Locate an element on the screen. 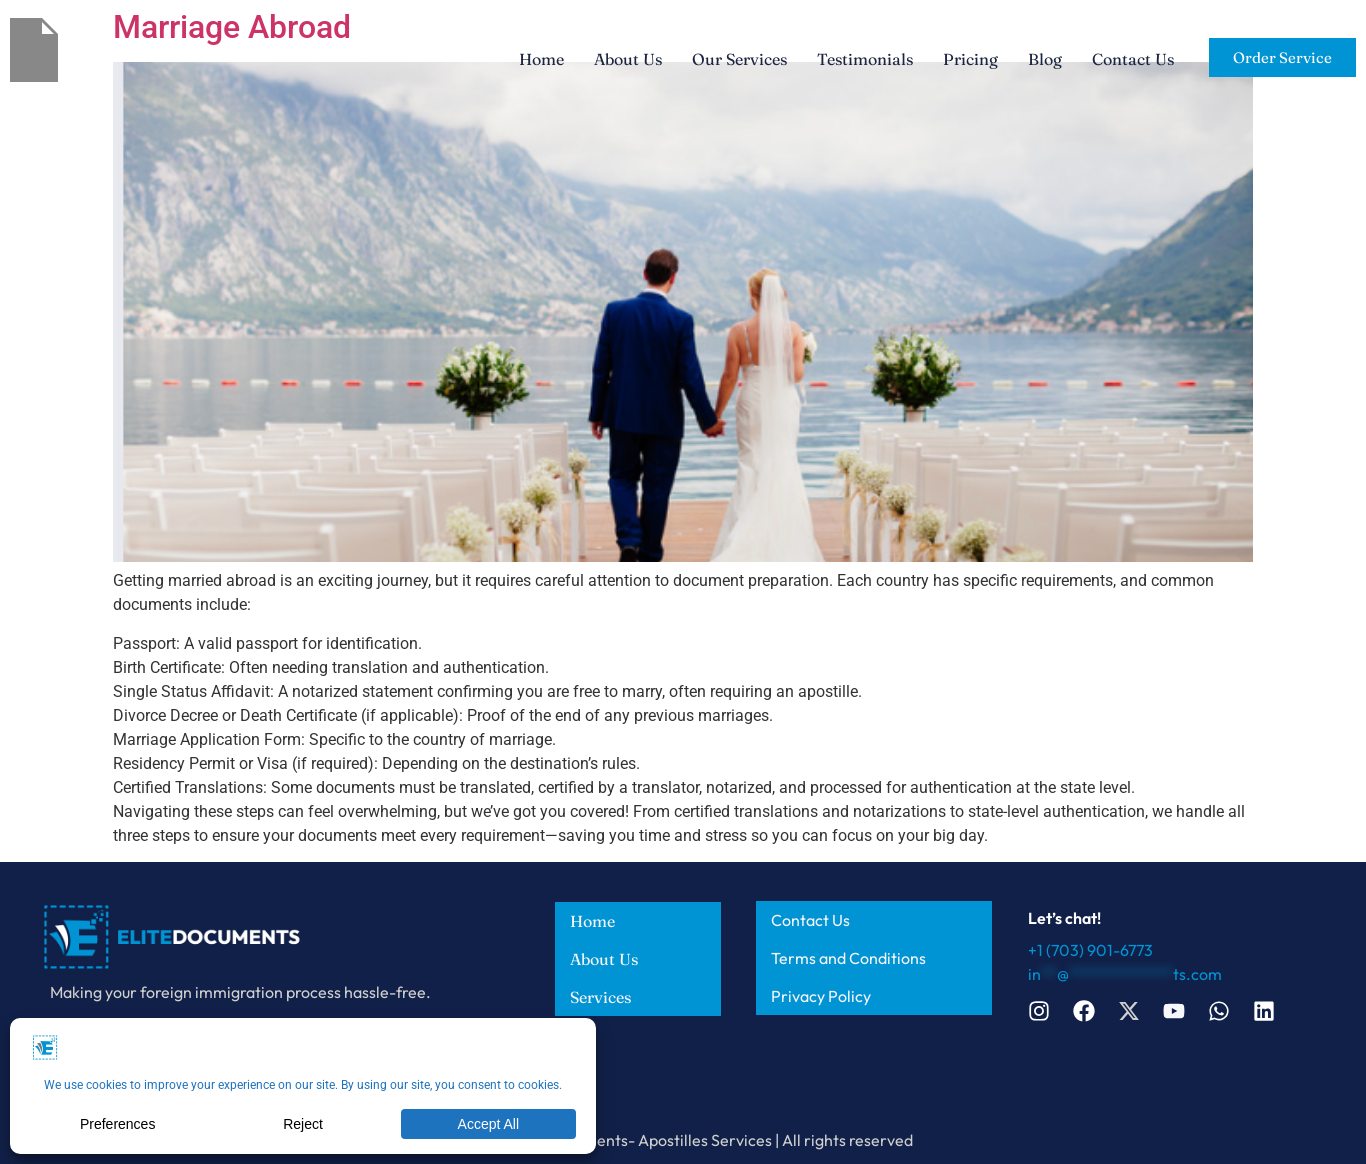 Image resolution: width=1366 pixels, height=1164 pixels. Our Services is located at coordinates (739, 59).